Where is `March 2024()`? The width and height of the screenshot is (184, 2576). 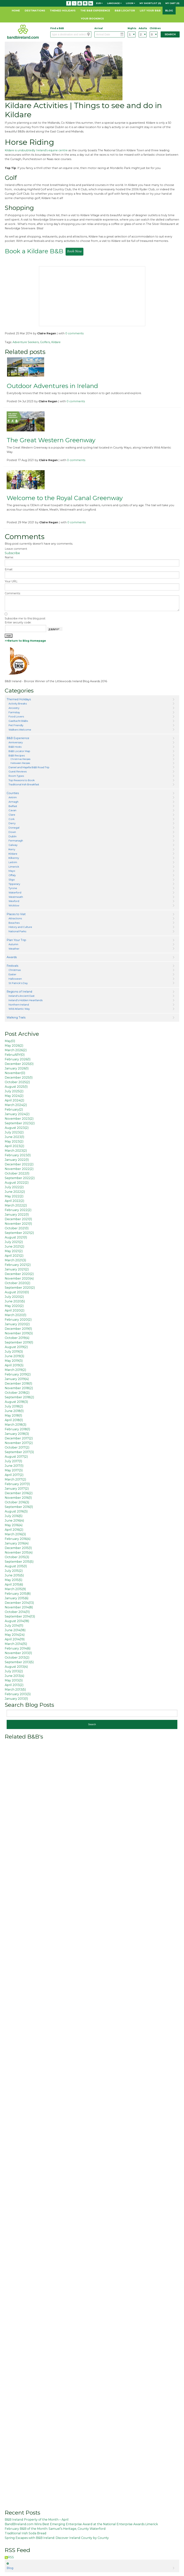
March 2024() is located at coordinates (16, 1105).